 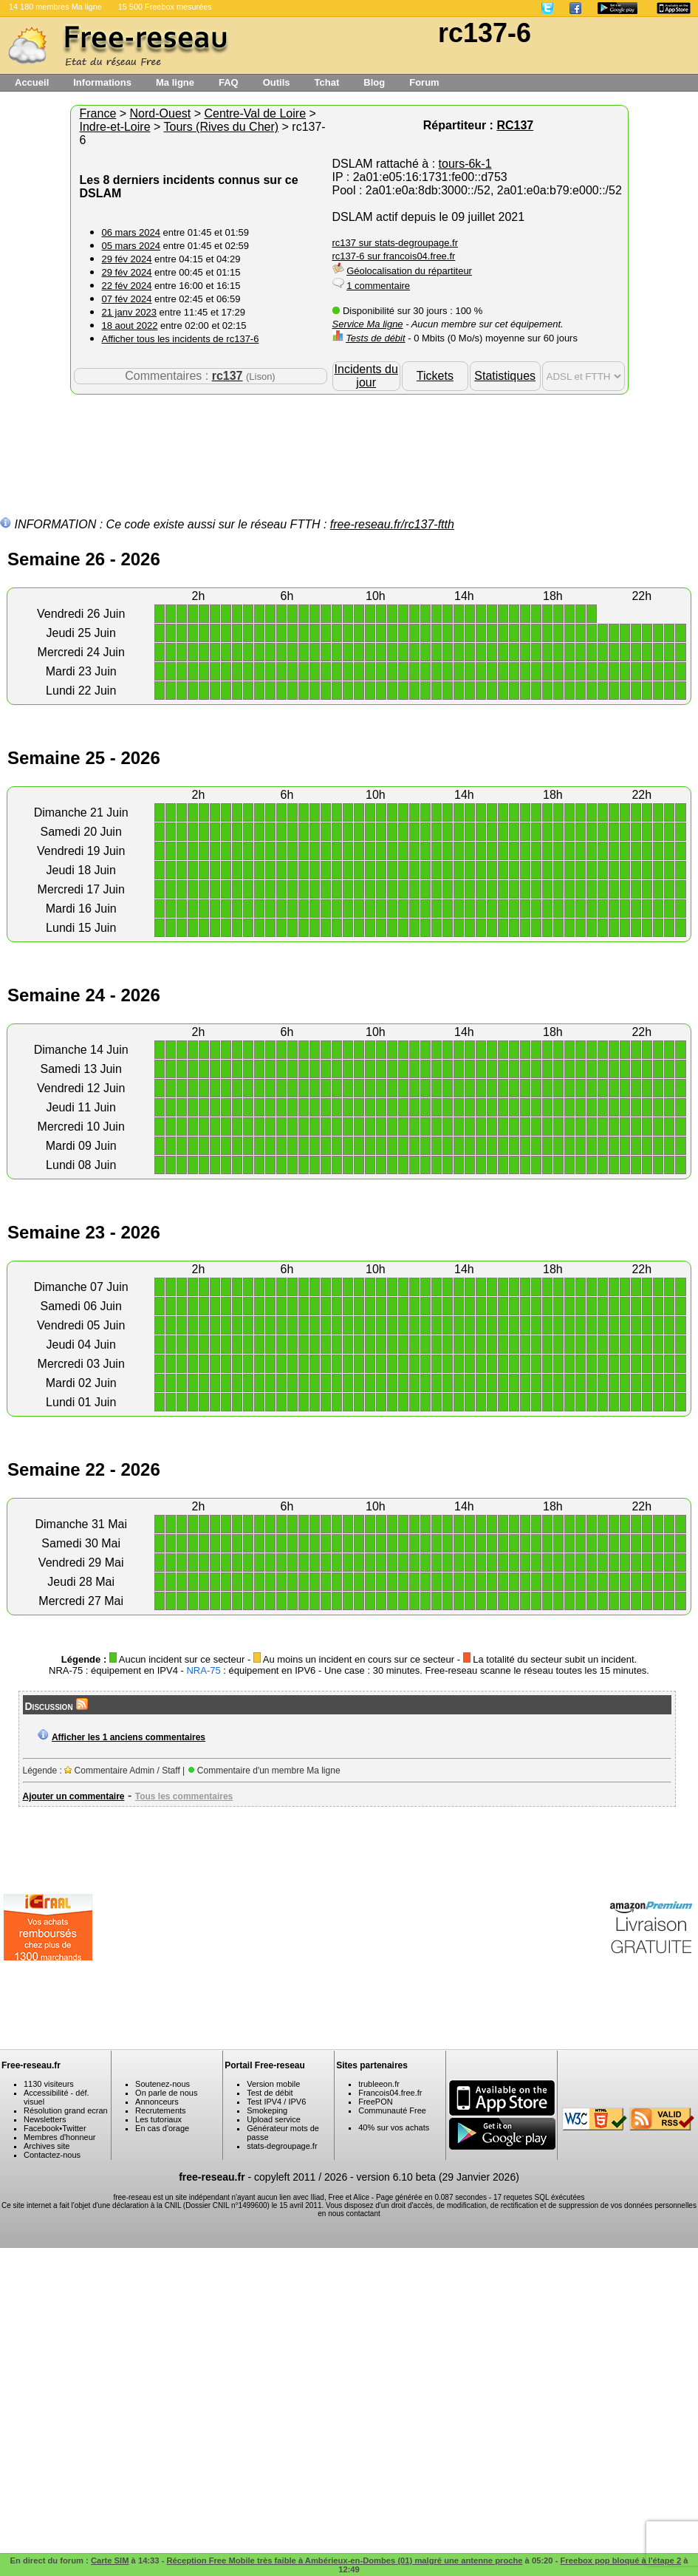 What do you see at coordinates (390, 2092) in the screenshot?
I see `Francois04.free.fr` at bounding box center [390, 2092].